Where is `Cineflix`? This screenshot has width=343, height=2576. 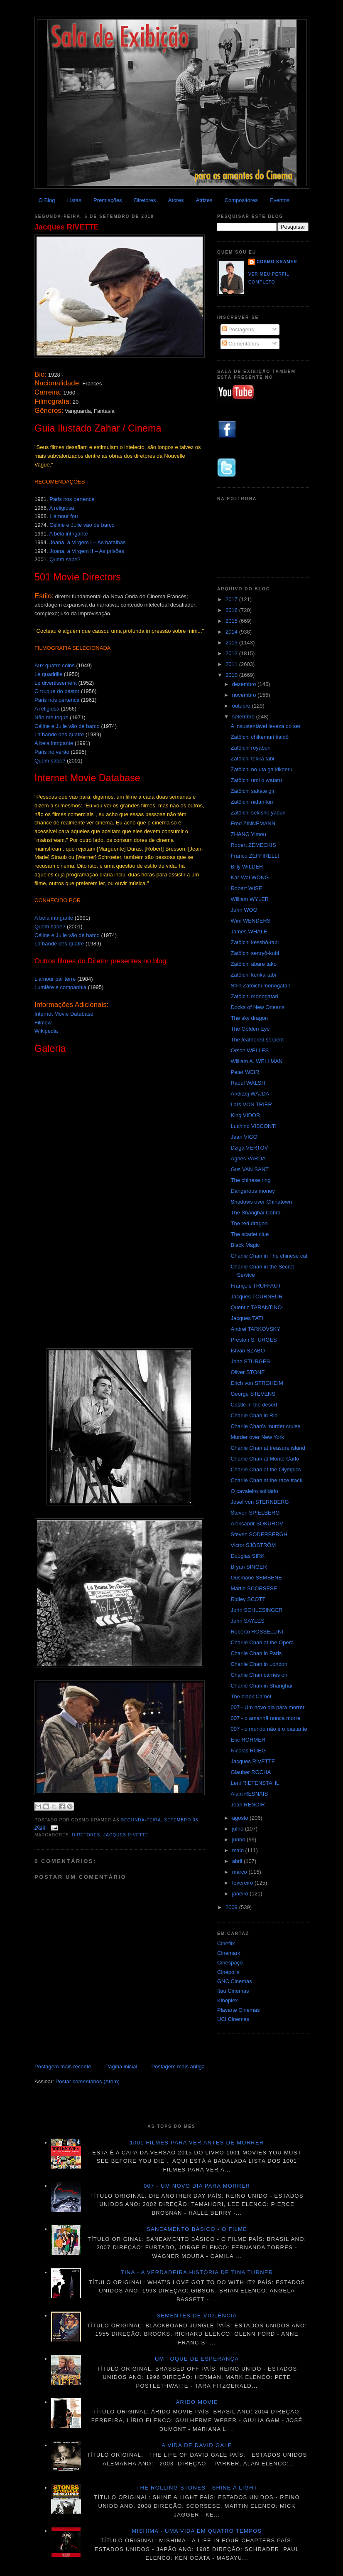
Cineflix is located at coordinates (226, 1943).